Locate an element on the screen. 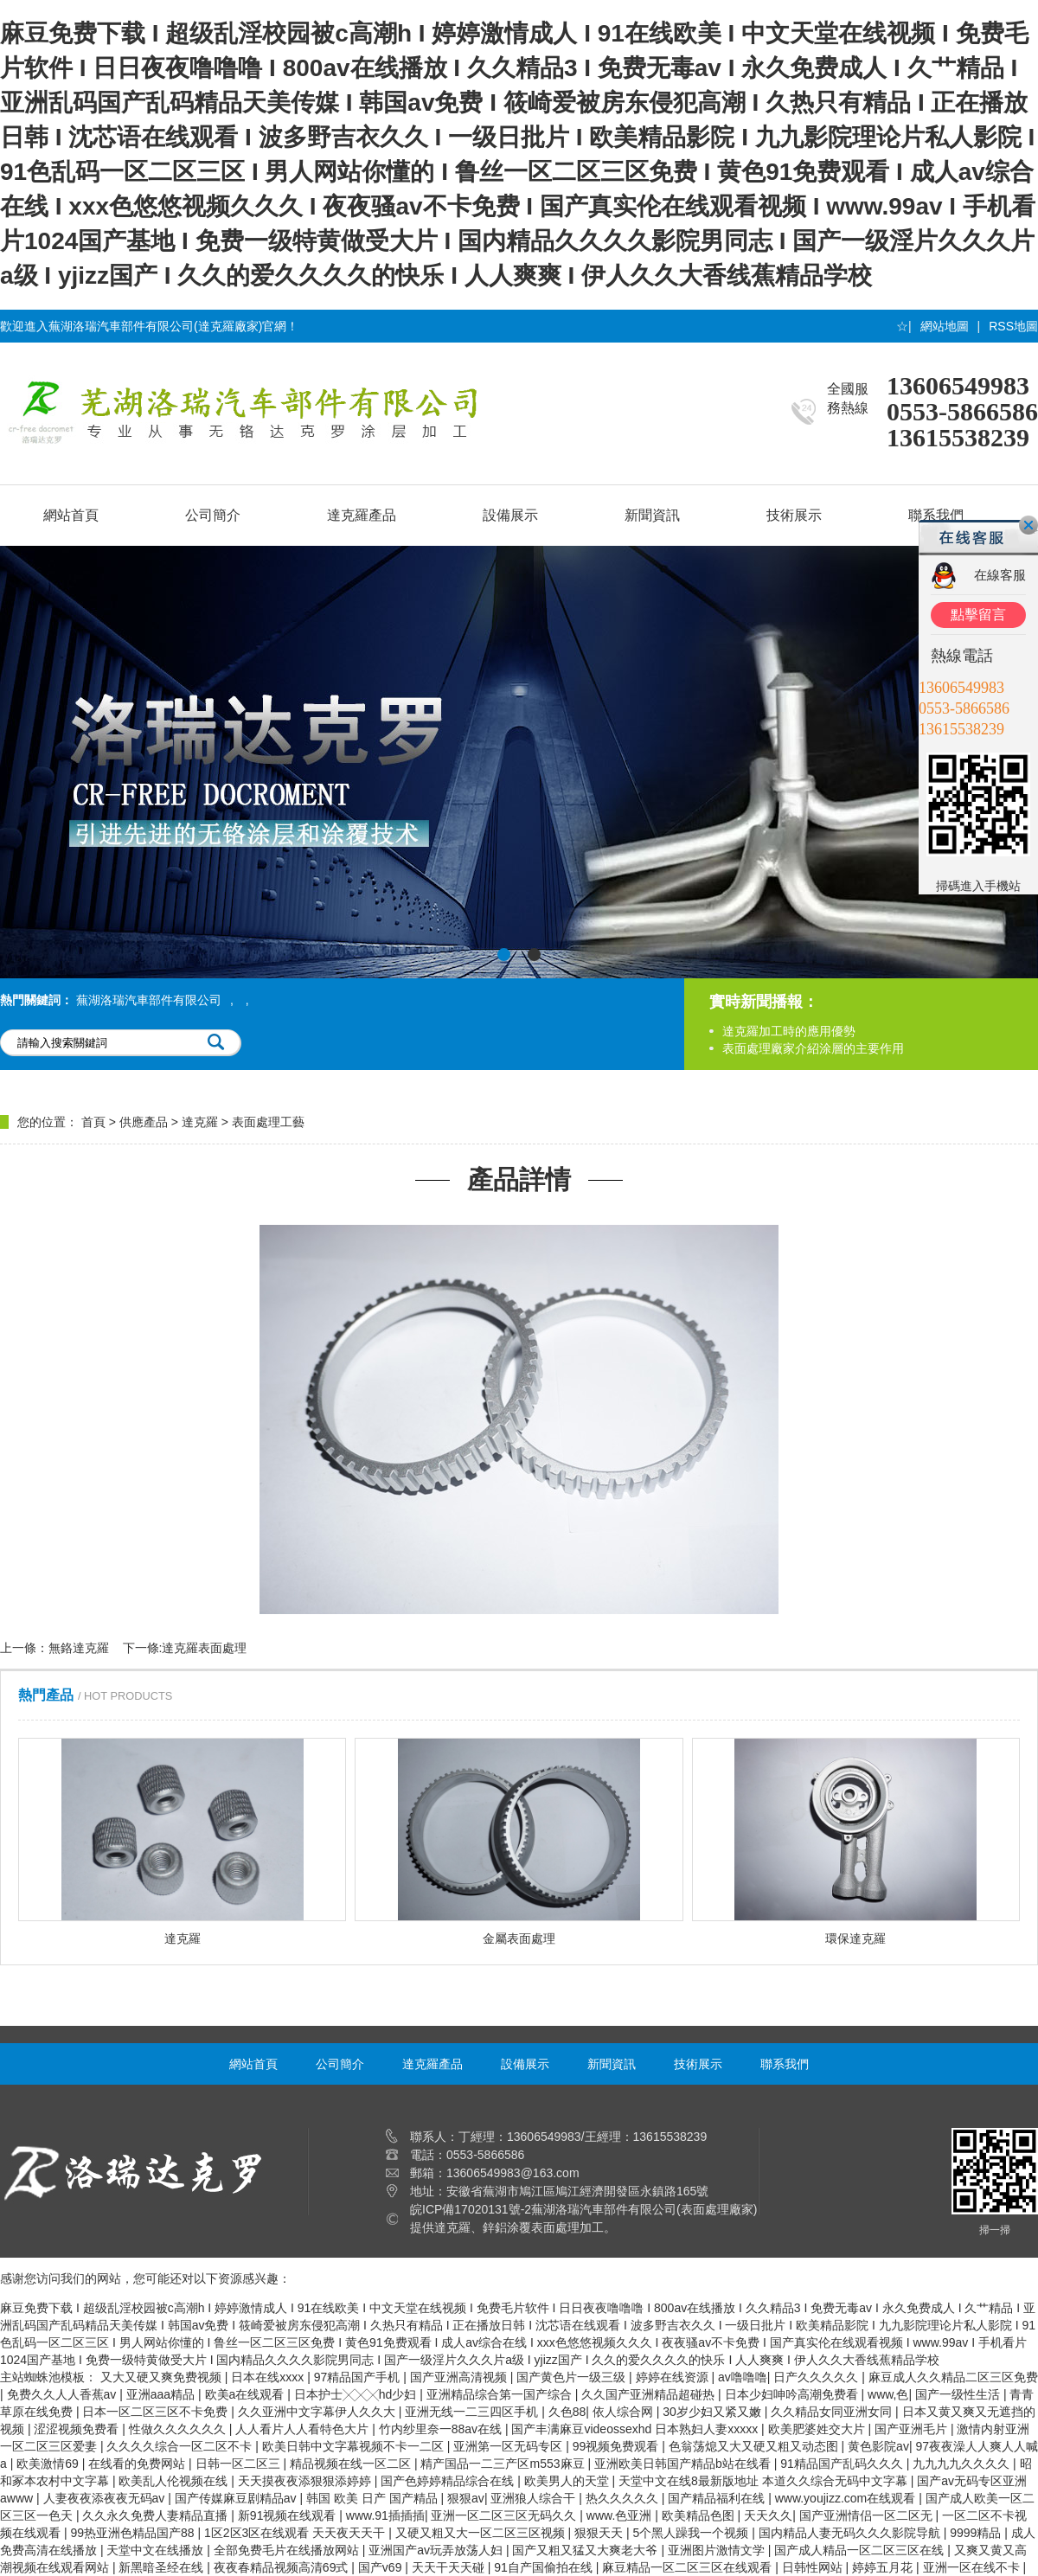 This screenshot has height=2576, width=1038. 国产黄色片一级三级 is located at coordinates (572, 2377).